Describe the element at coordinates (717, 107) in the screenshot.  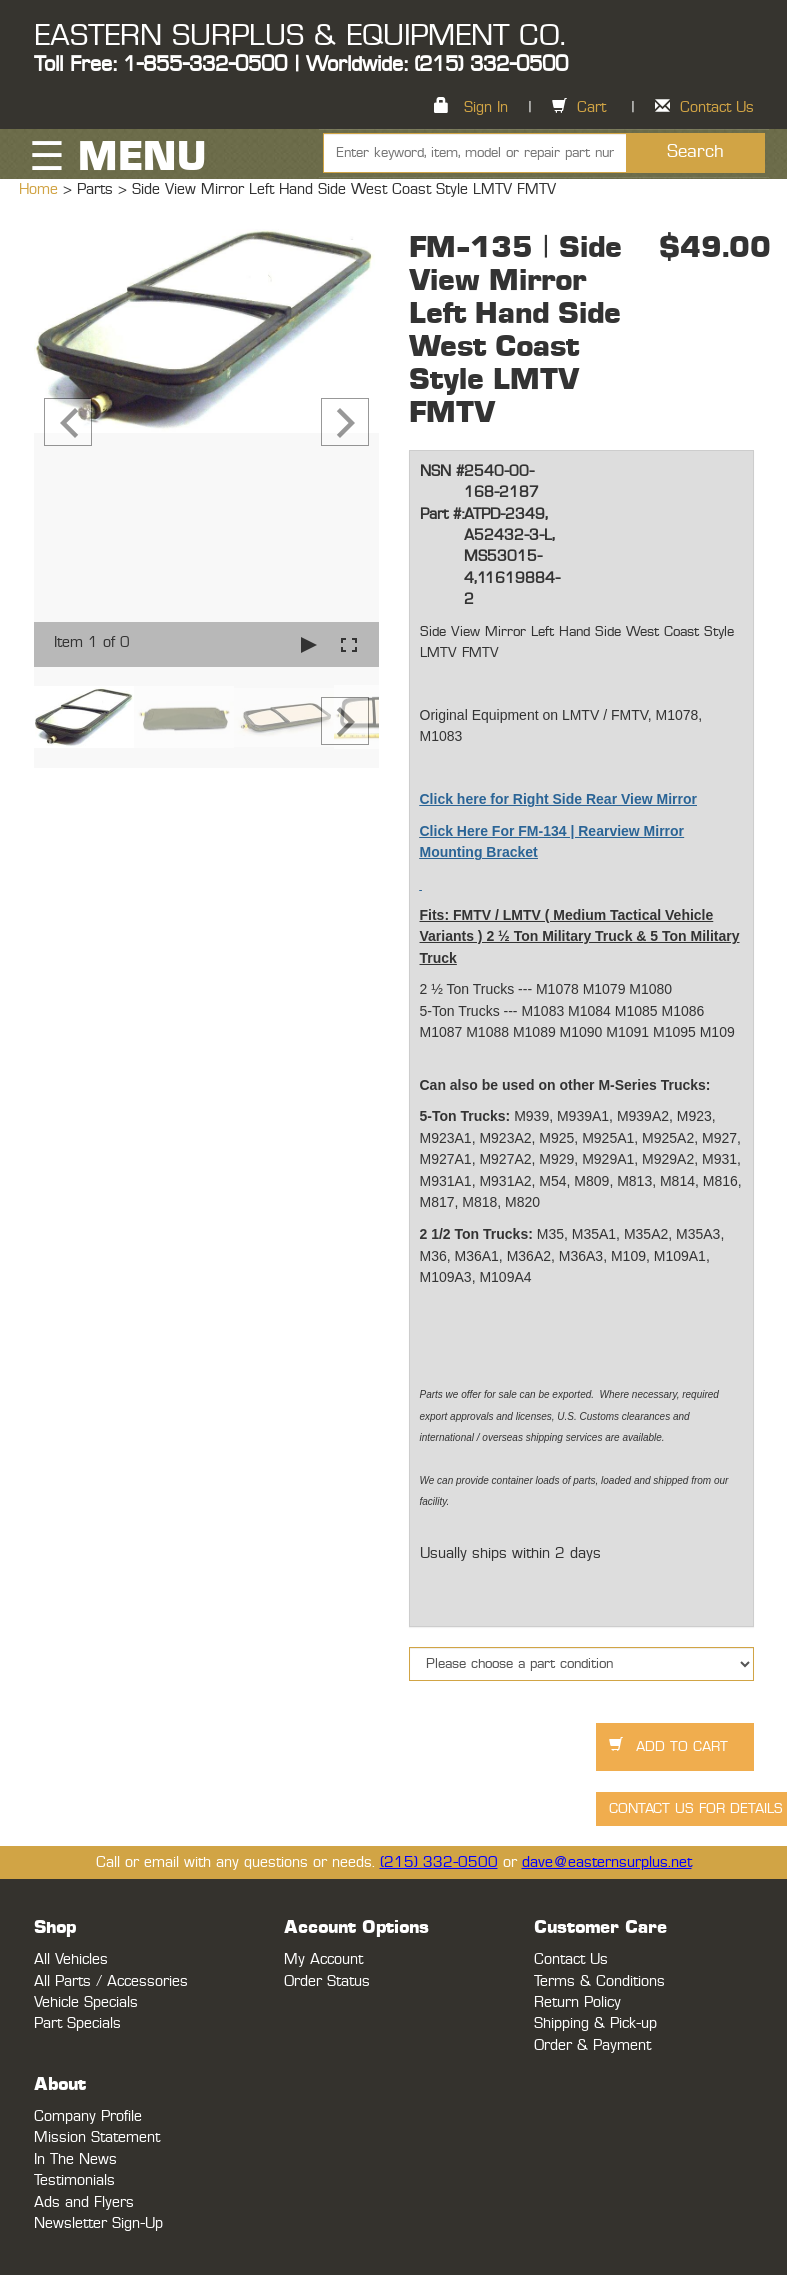
I see `Contact Us` at that location.